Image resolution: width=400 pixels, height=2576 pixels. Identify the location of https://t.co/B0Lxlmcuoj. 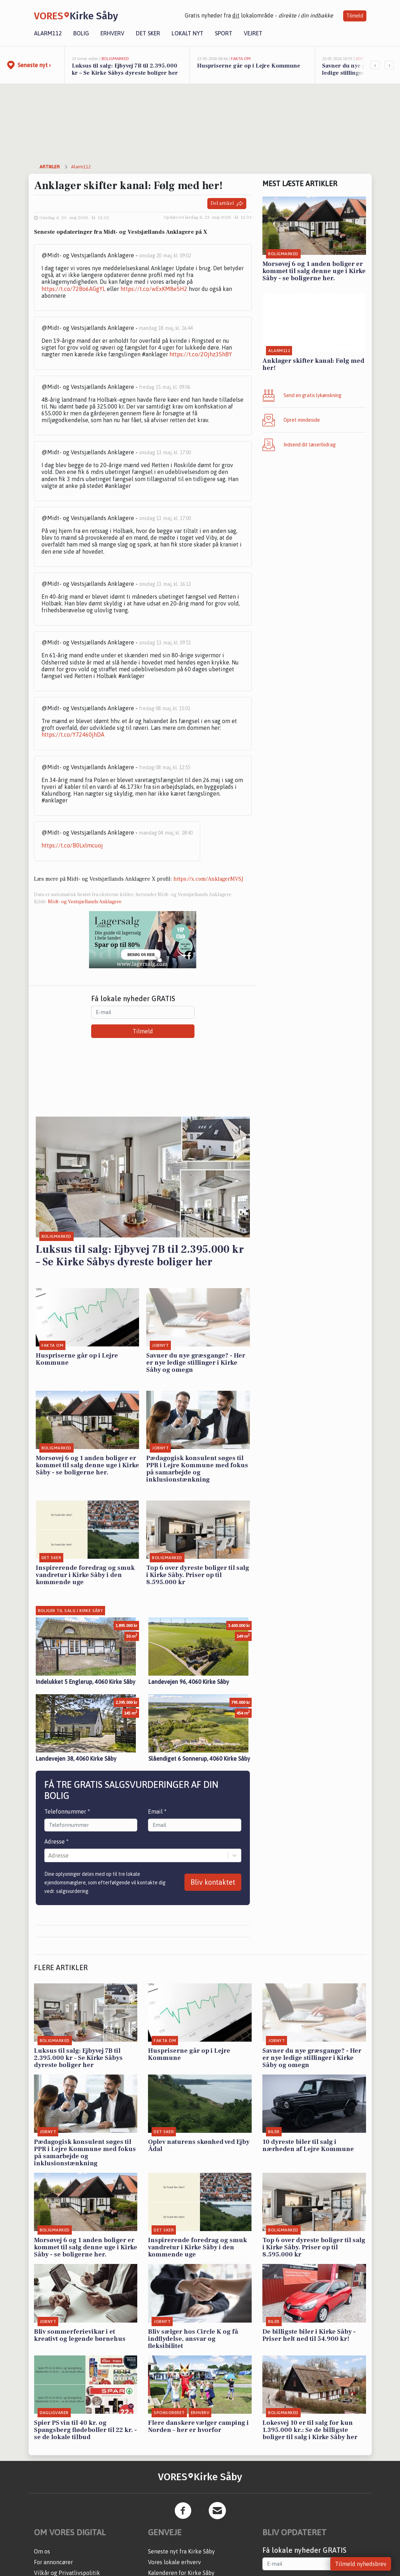
(72, 845).